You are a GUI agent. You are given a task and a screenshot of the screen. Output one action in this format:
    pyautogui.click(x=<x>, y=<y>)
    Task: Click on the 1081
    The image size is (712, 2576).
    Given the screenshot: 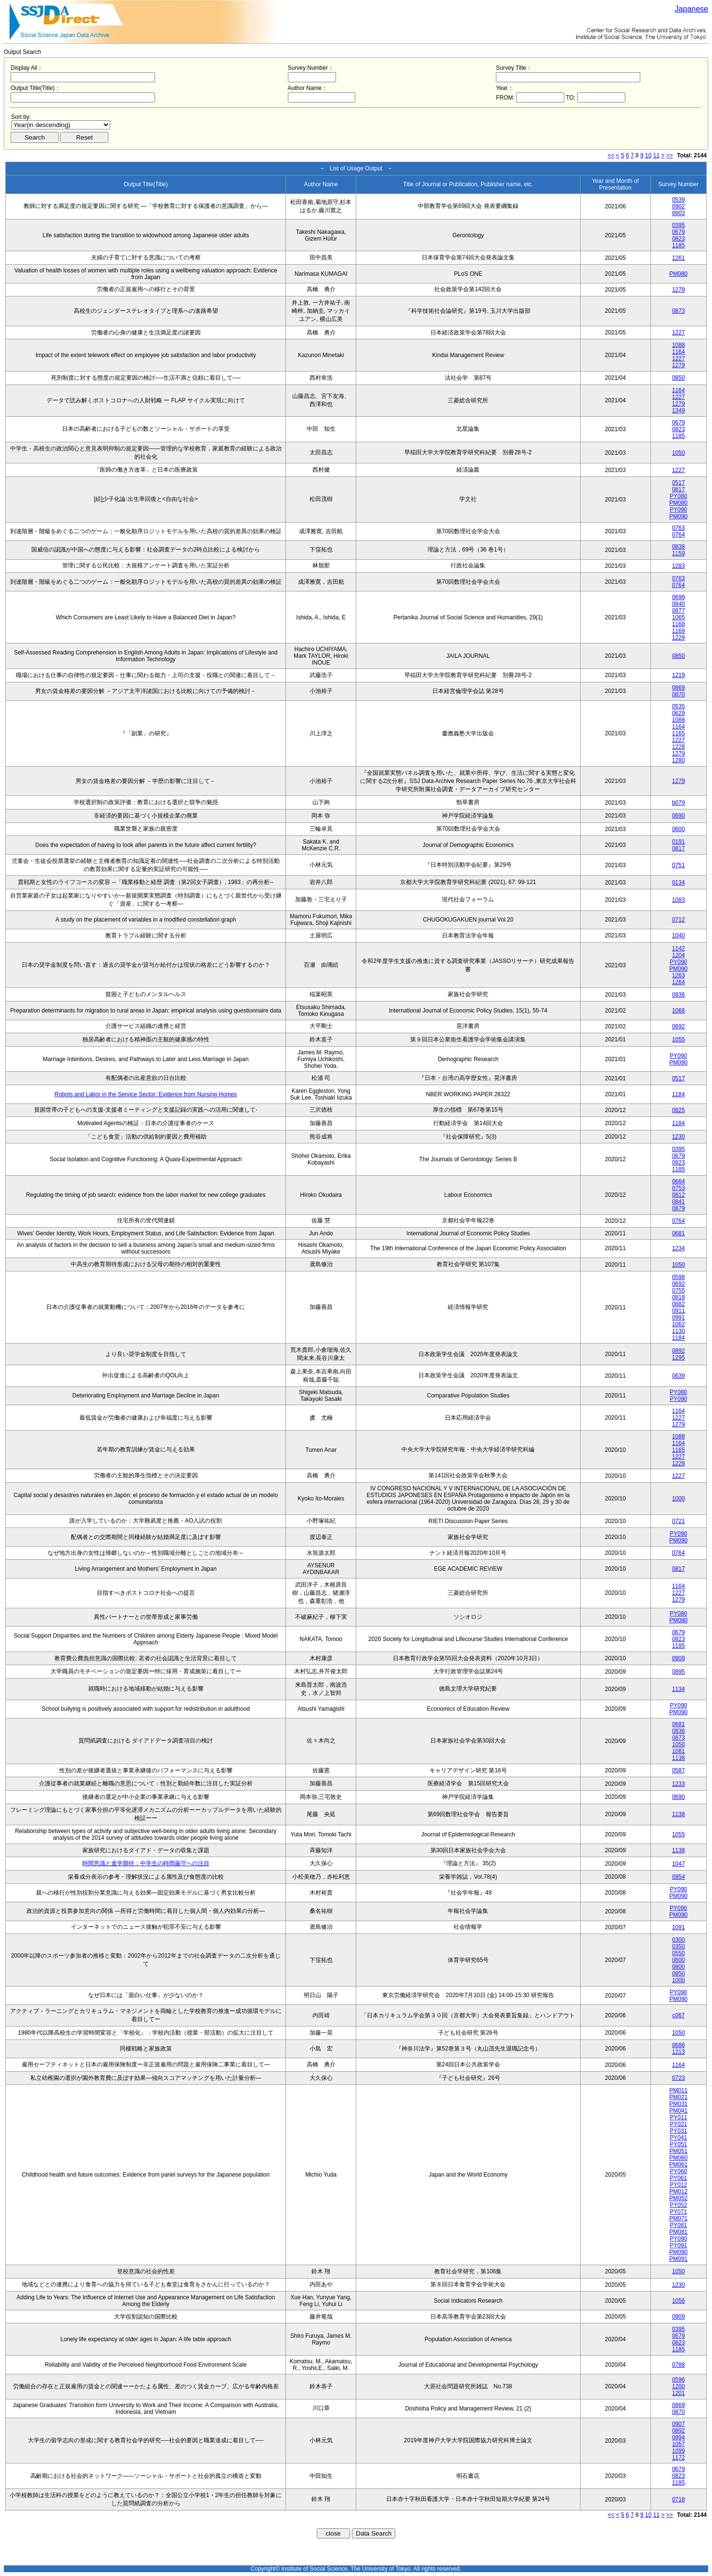 What is the action you would take?
    pyautogui.click(x=678, y=1751)
    